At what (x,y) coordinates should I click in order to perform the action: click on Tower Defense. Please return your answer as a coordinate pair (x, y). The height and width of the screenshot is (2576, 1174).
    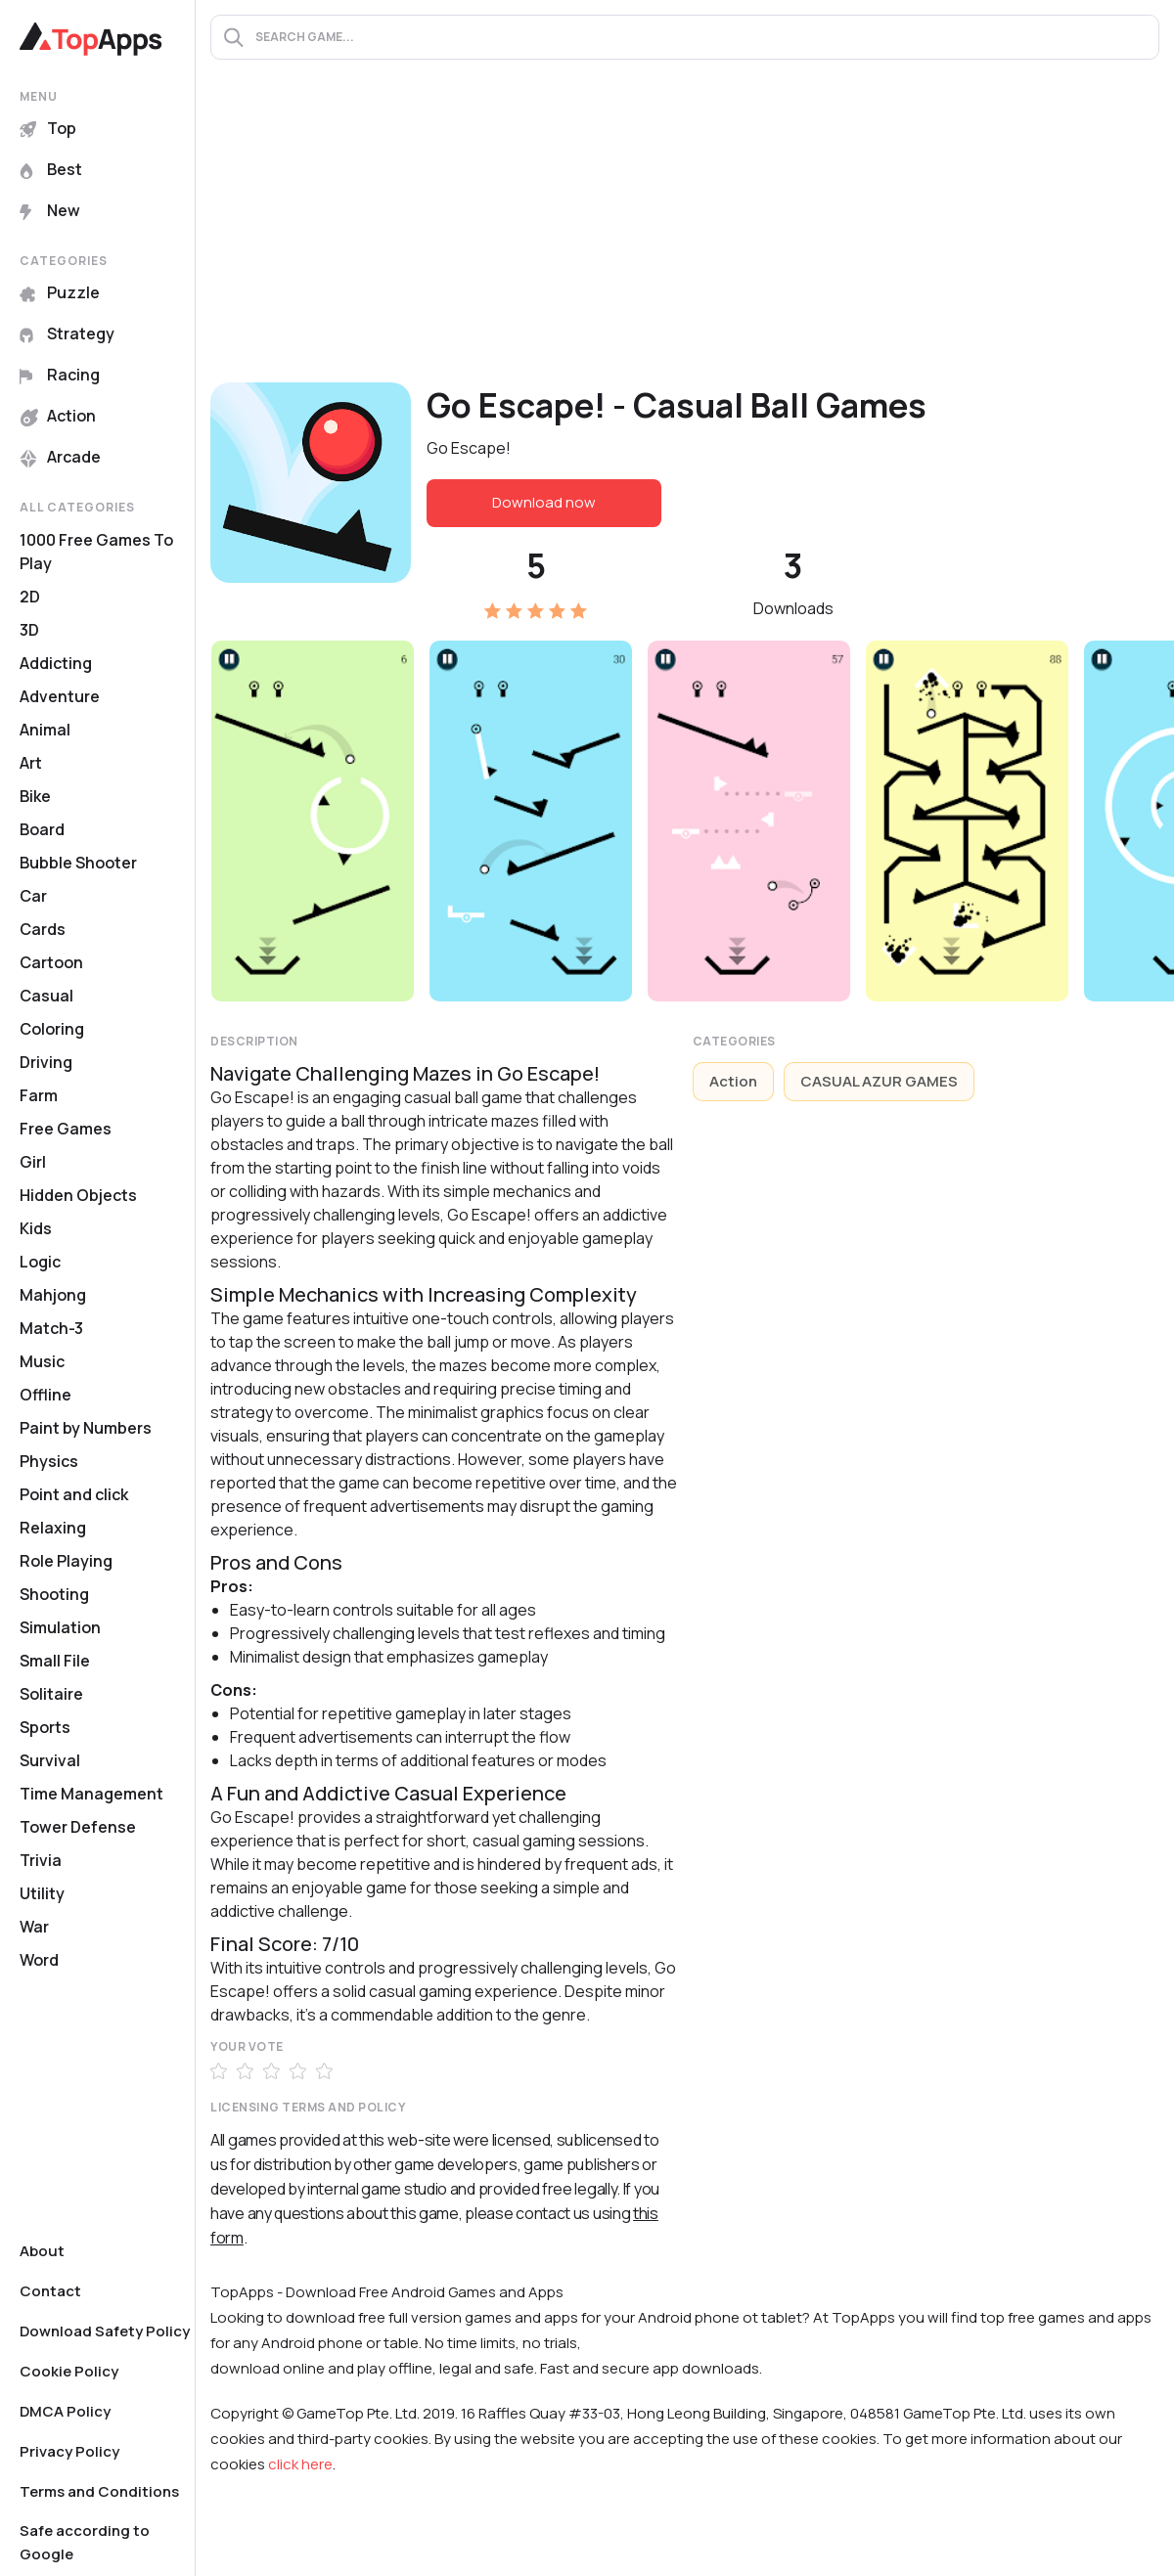
    Looking at the image, I should click on (78, 1827).